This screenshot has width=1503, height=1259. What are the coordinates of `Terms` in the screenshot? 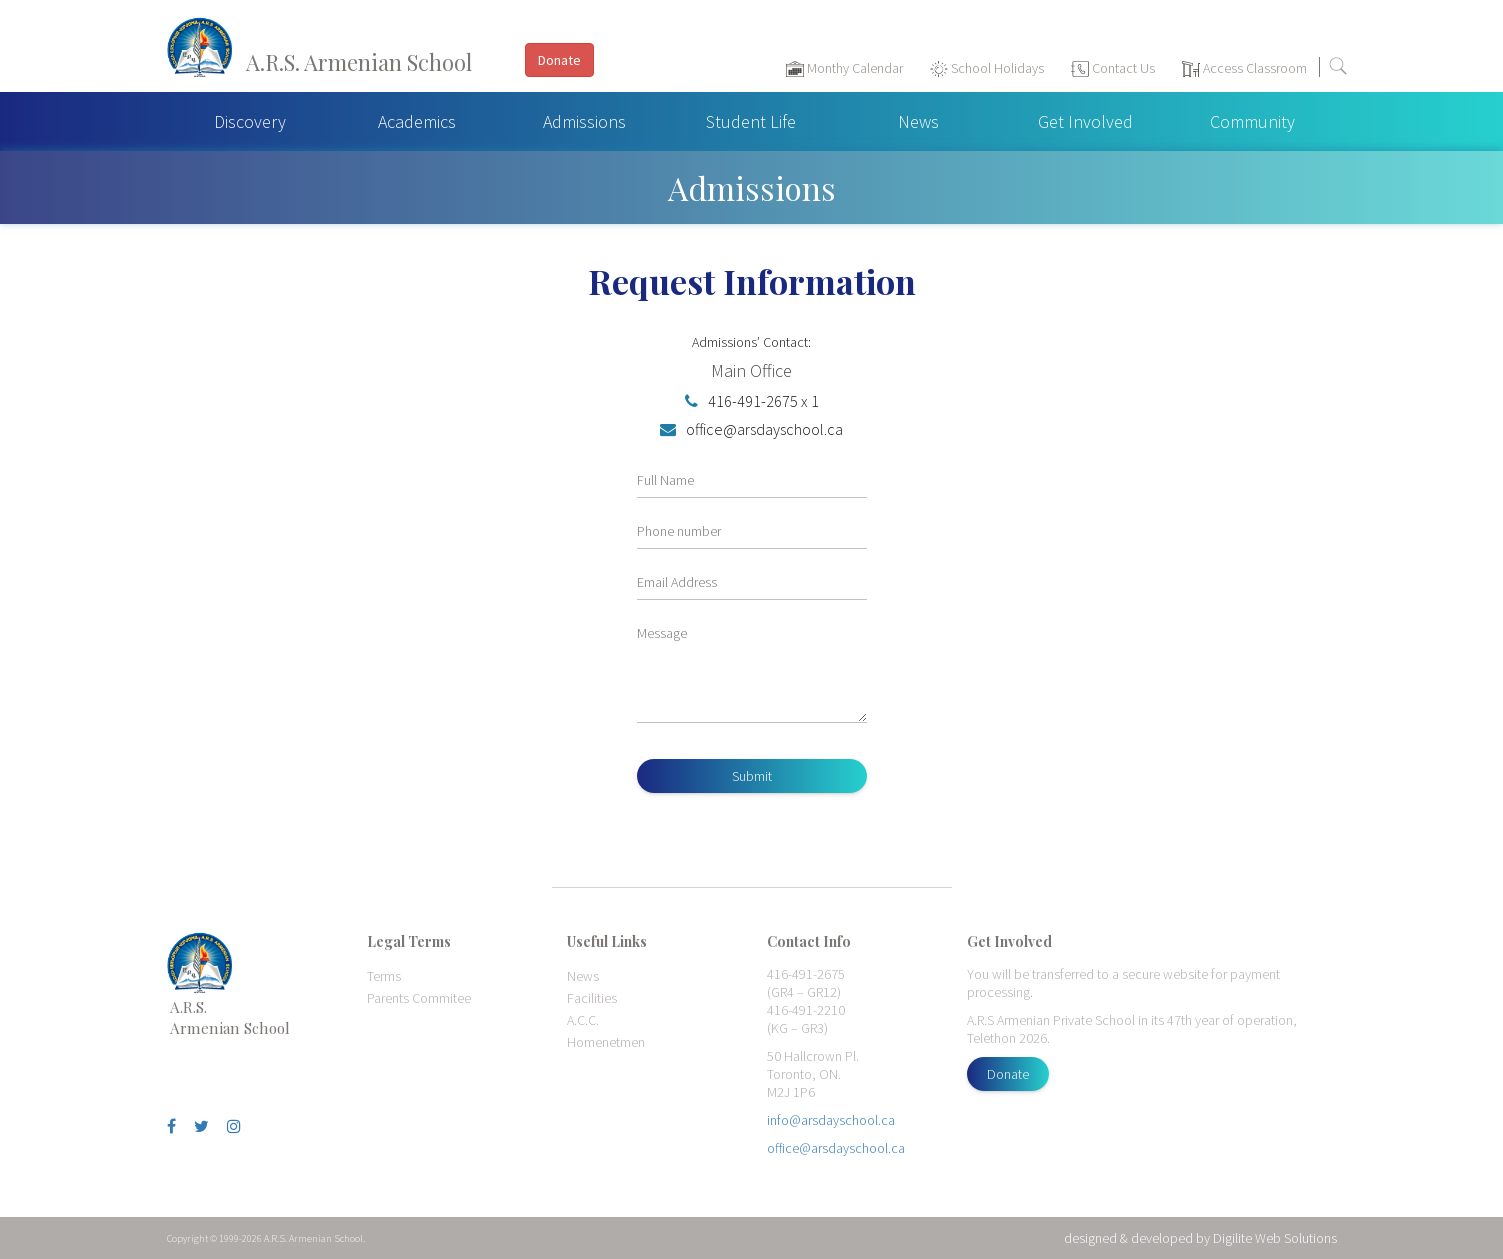 It's located at (384, 976).